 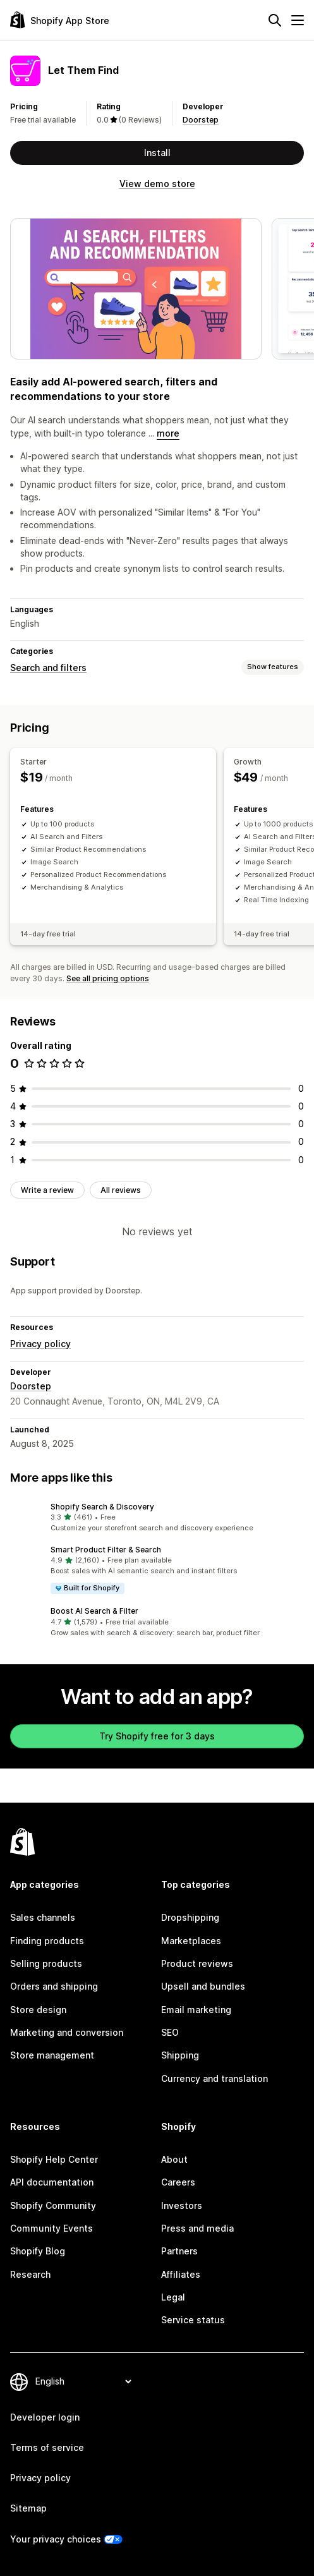 What do you see at coordinates (203, 1986) in the screenshot?
I see `Upsell and bundles` at bounding box center [203, 1986].